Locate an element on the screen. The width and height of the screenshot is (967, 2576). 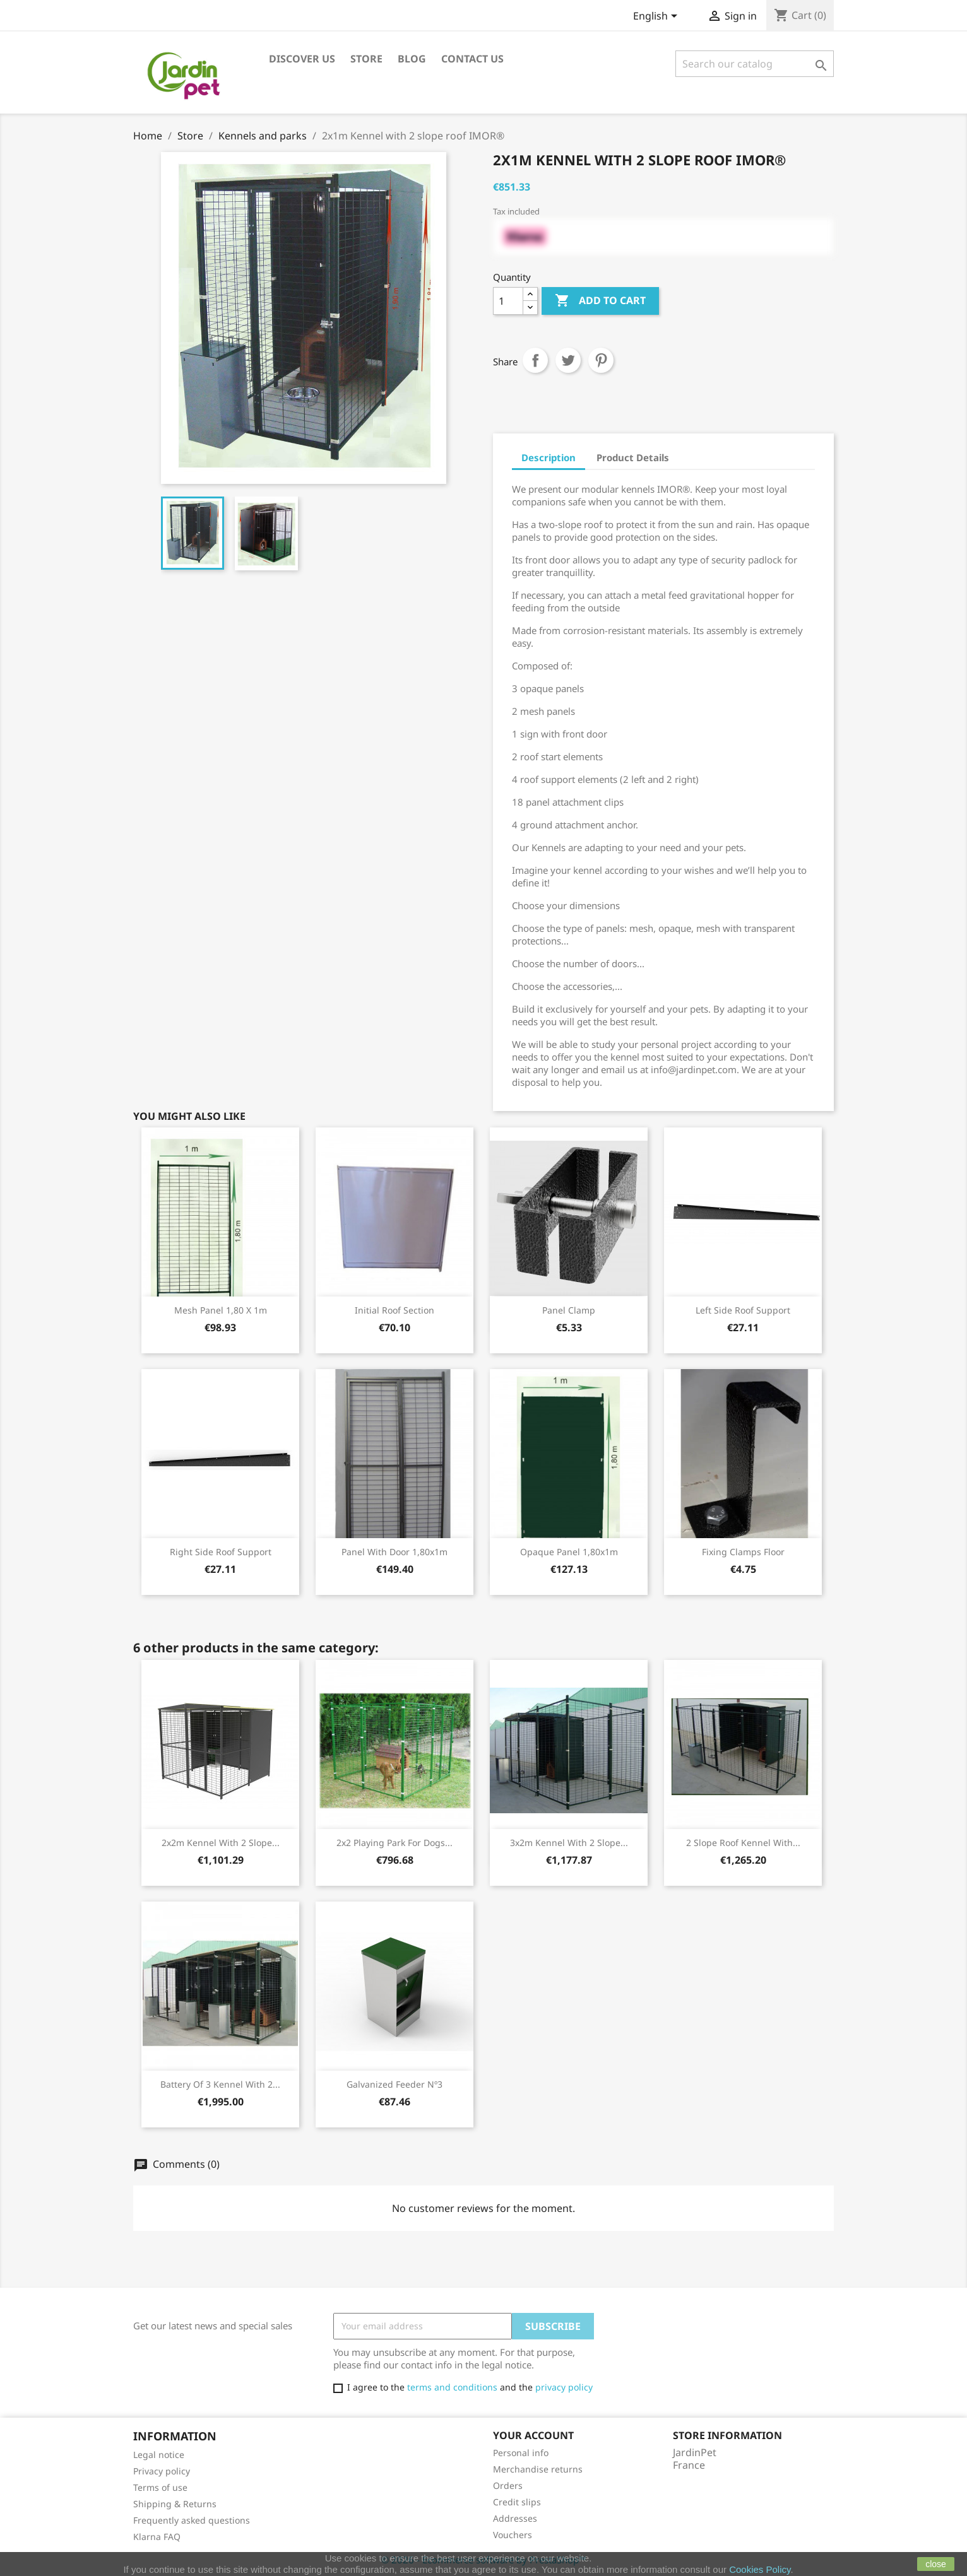
Tweet is located at coordinates (568, 360).